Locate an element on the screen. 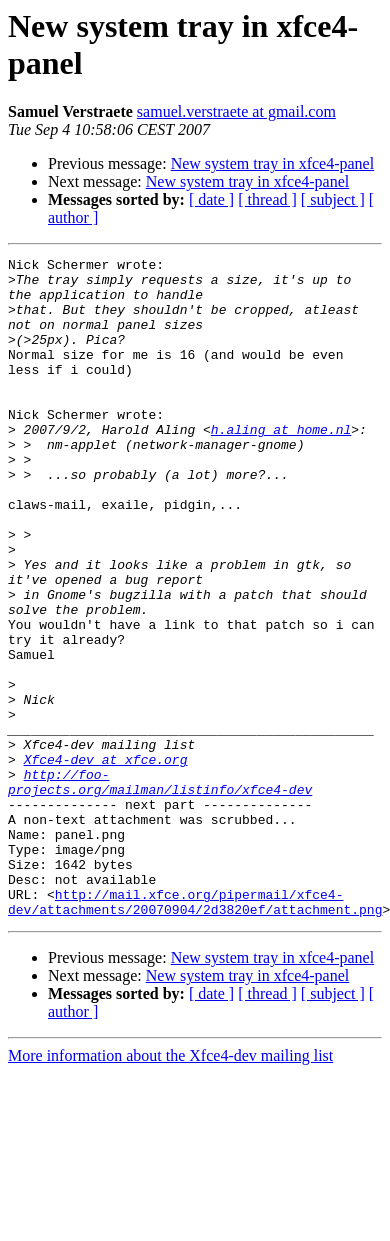 The height and width of the screenshot is (1241, 390). Xfce4-dev at xfce.org is located at coordinates (106, 861).